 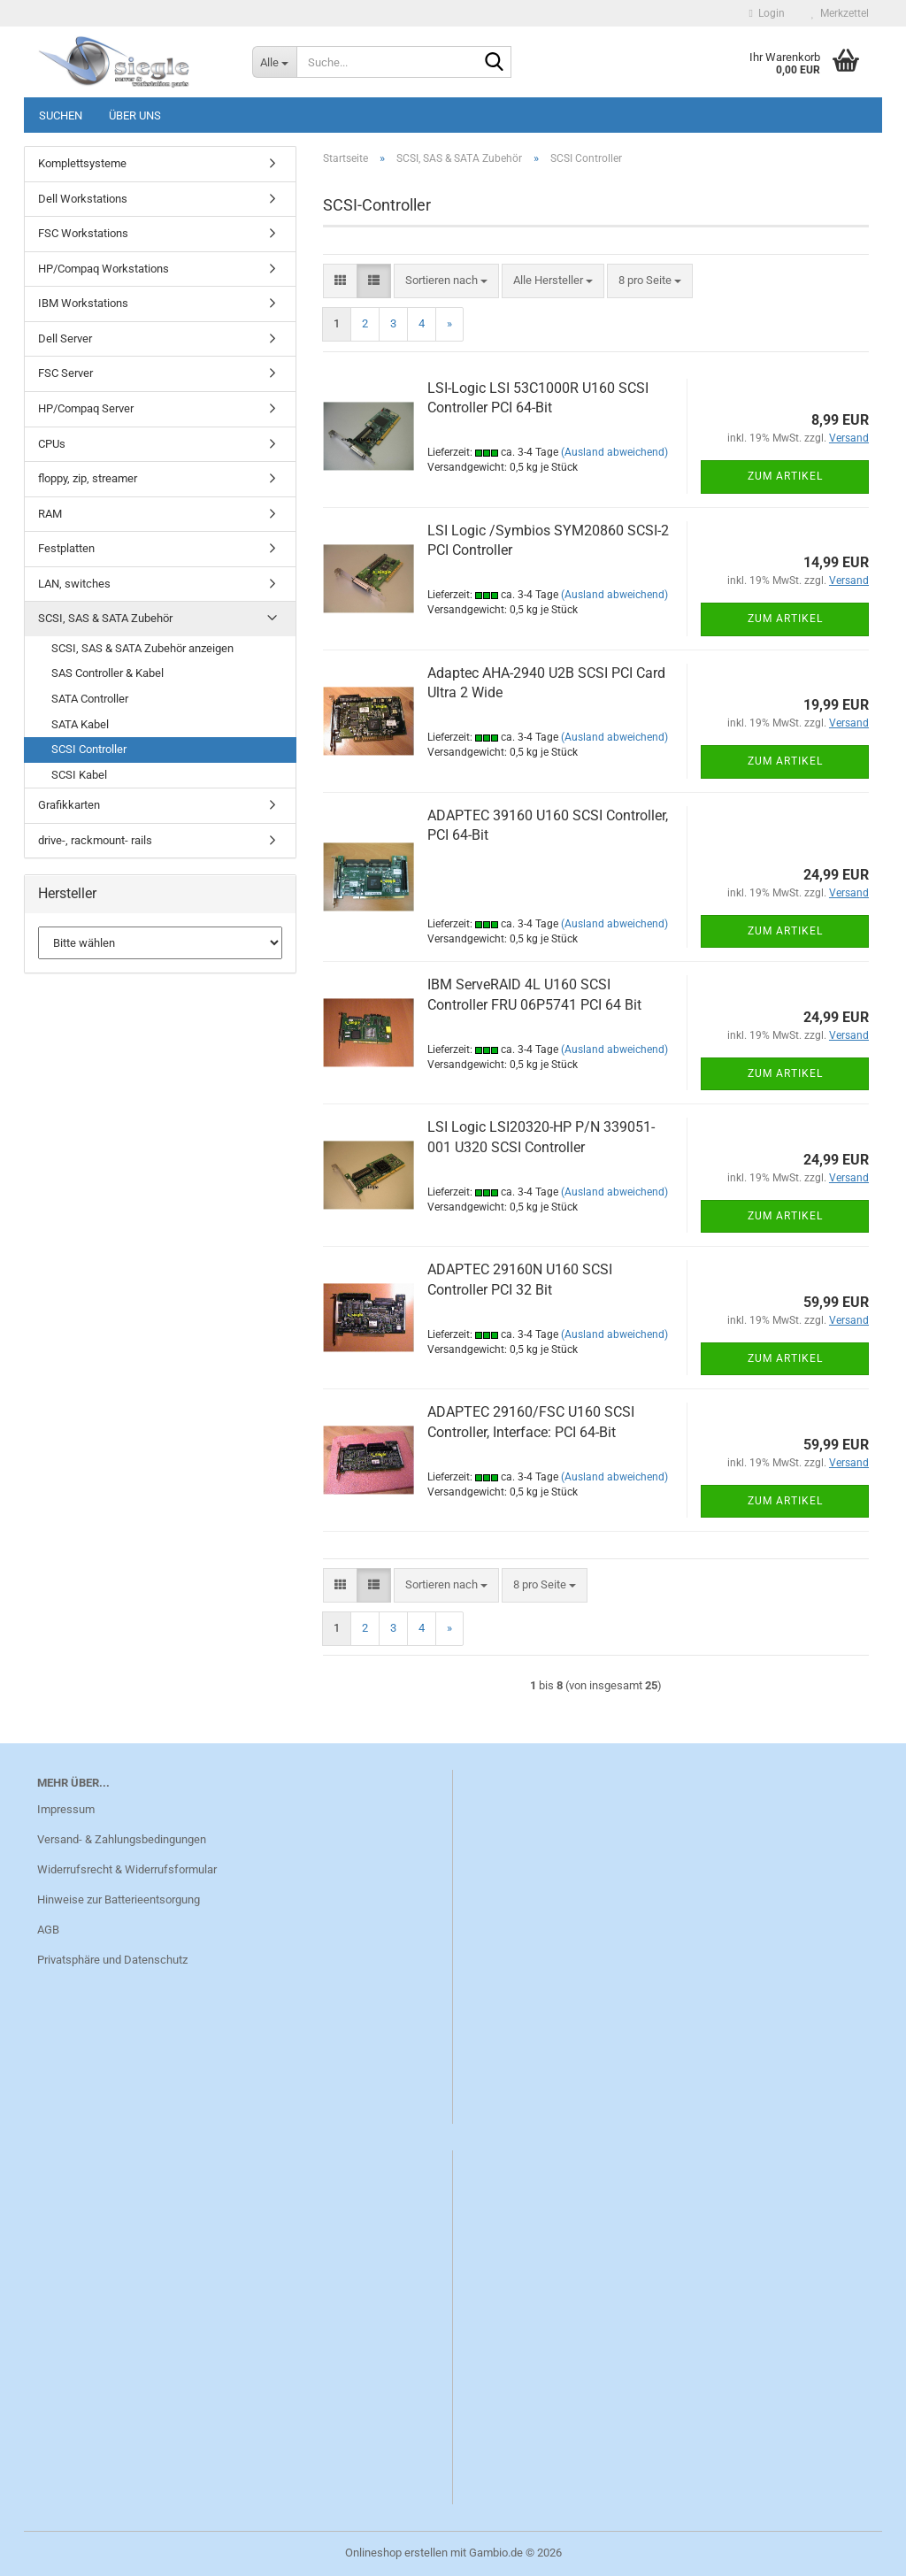 What do you see at coordinates (87, 478) in the screenshot?
I see `floppy, zip, streamer` at bounding box center [87, 478].